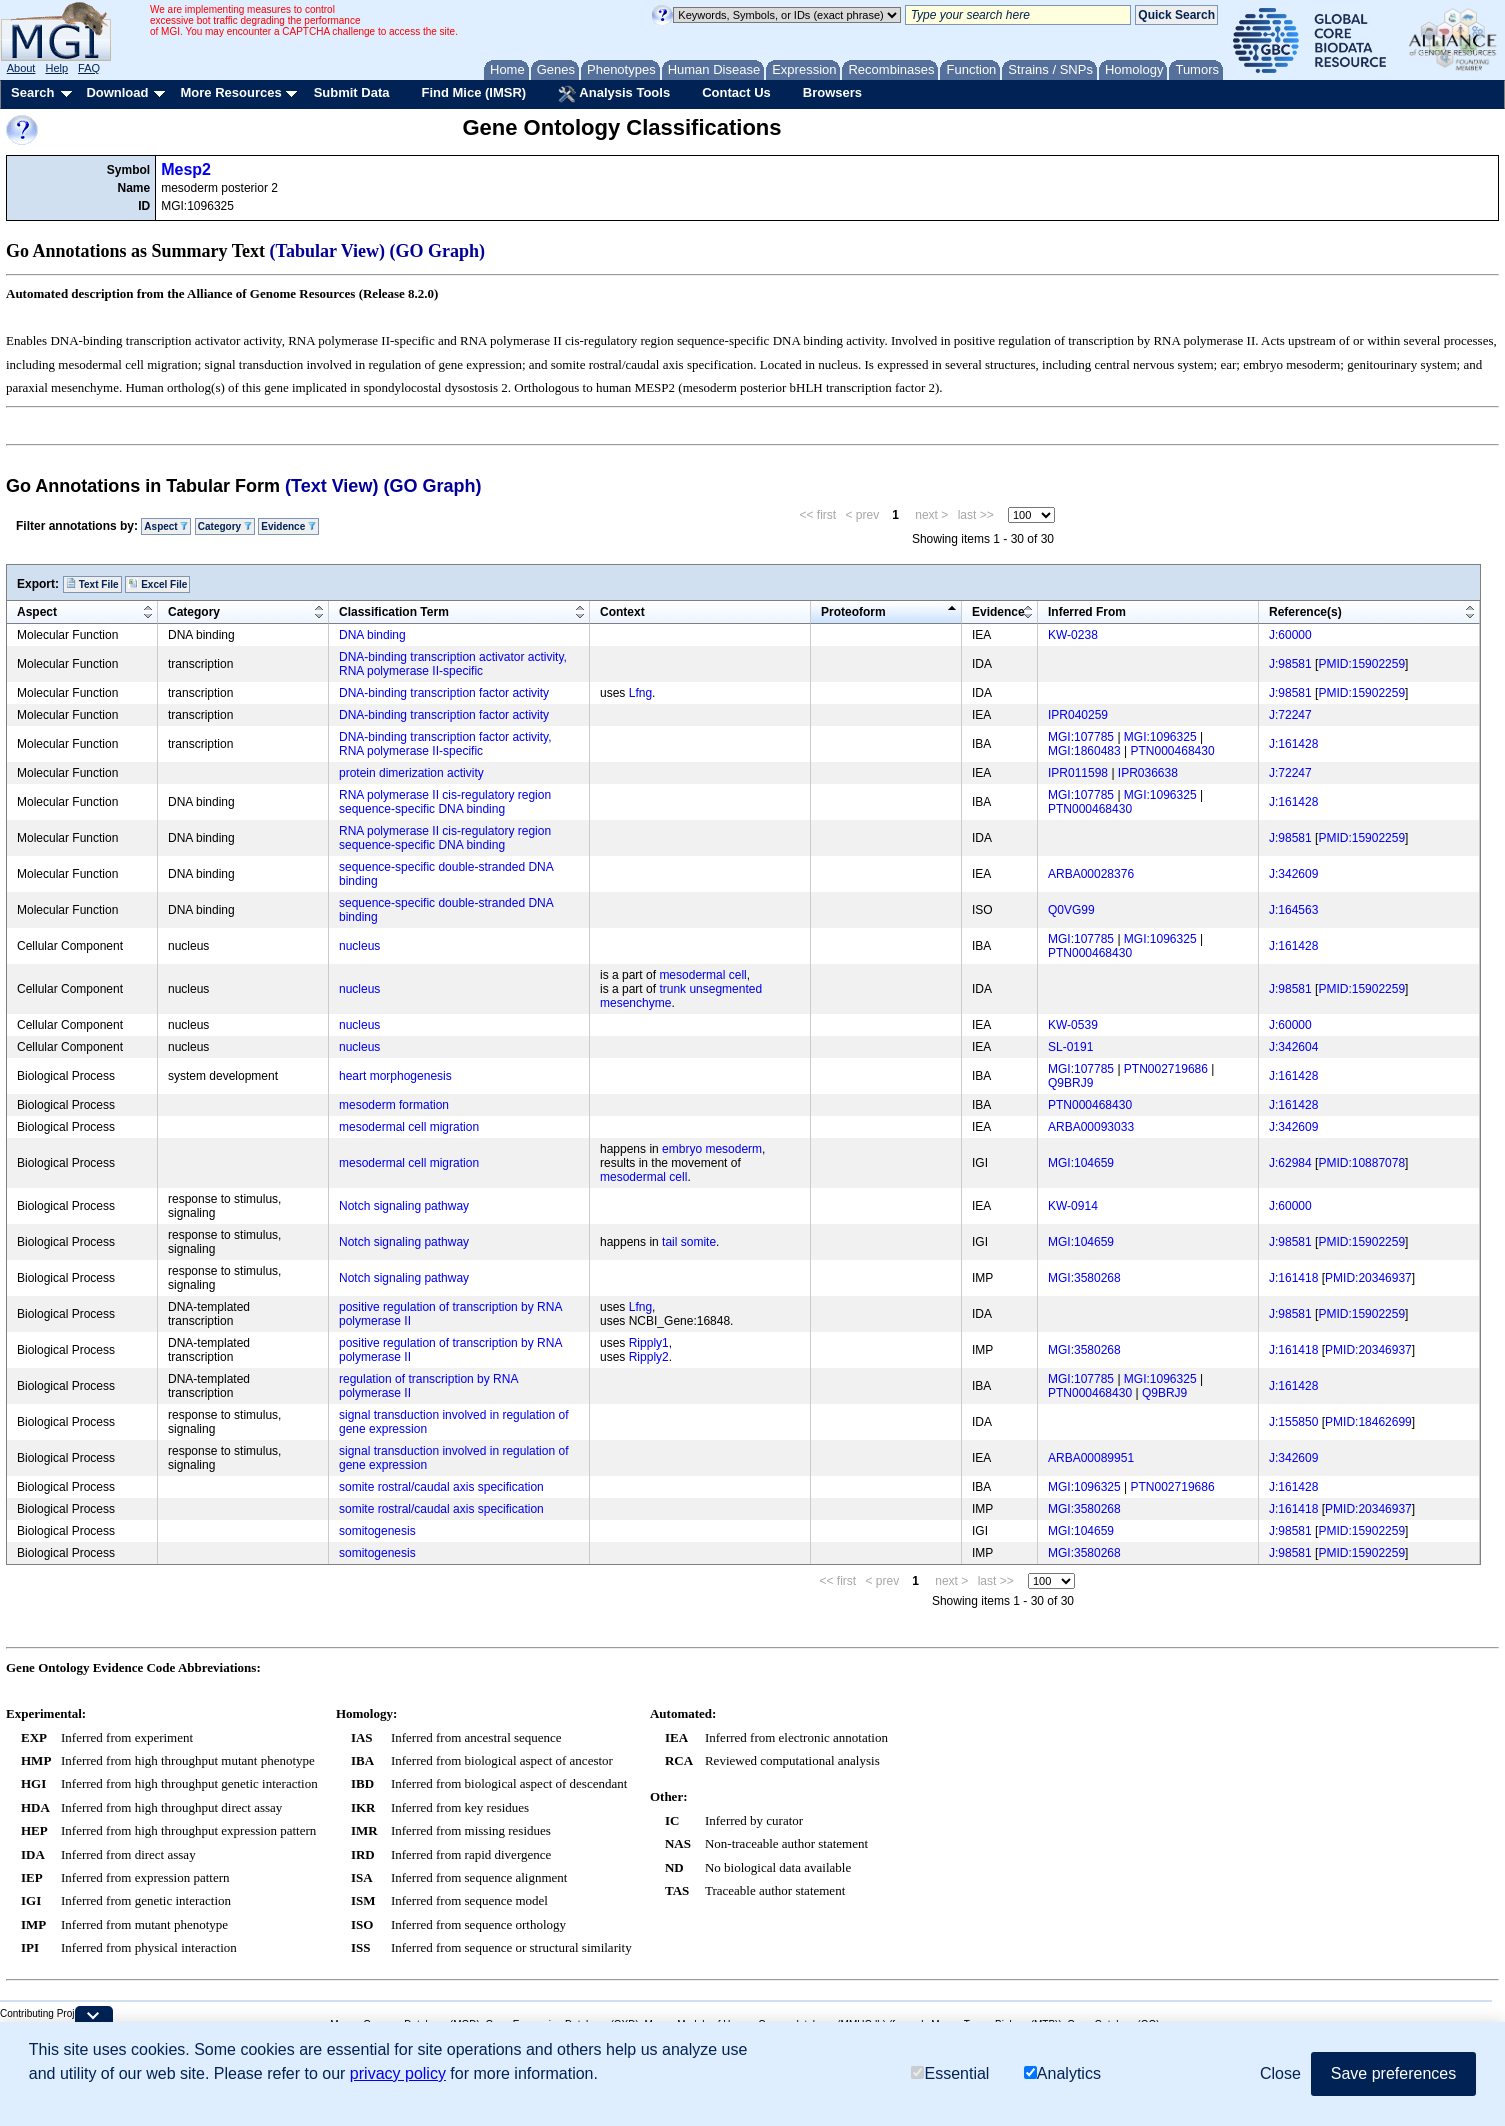 This screenshot has height=2126, width=1505. I want to click on MGI:1860483, so click(1084, 751).